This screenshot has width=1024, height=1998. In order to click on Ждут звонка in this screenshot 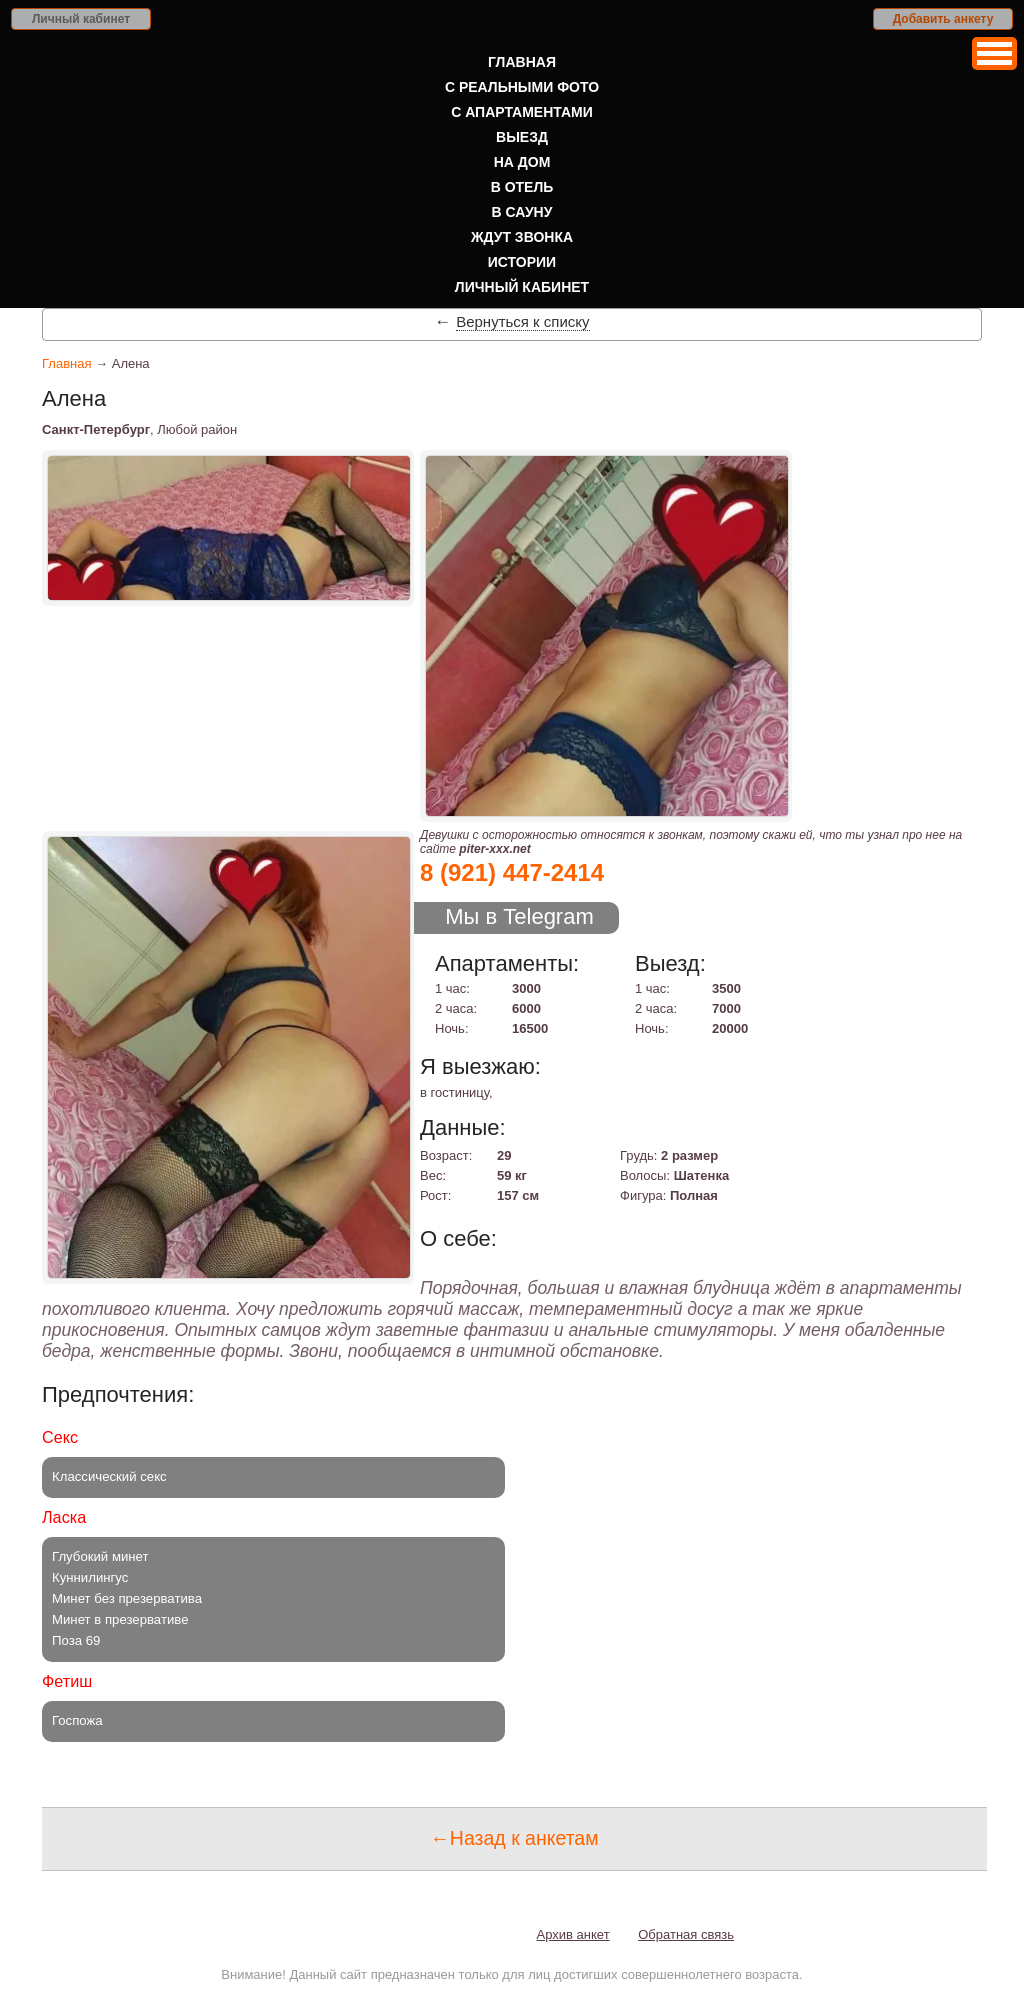, I will do `click(522, 237)`.